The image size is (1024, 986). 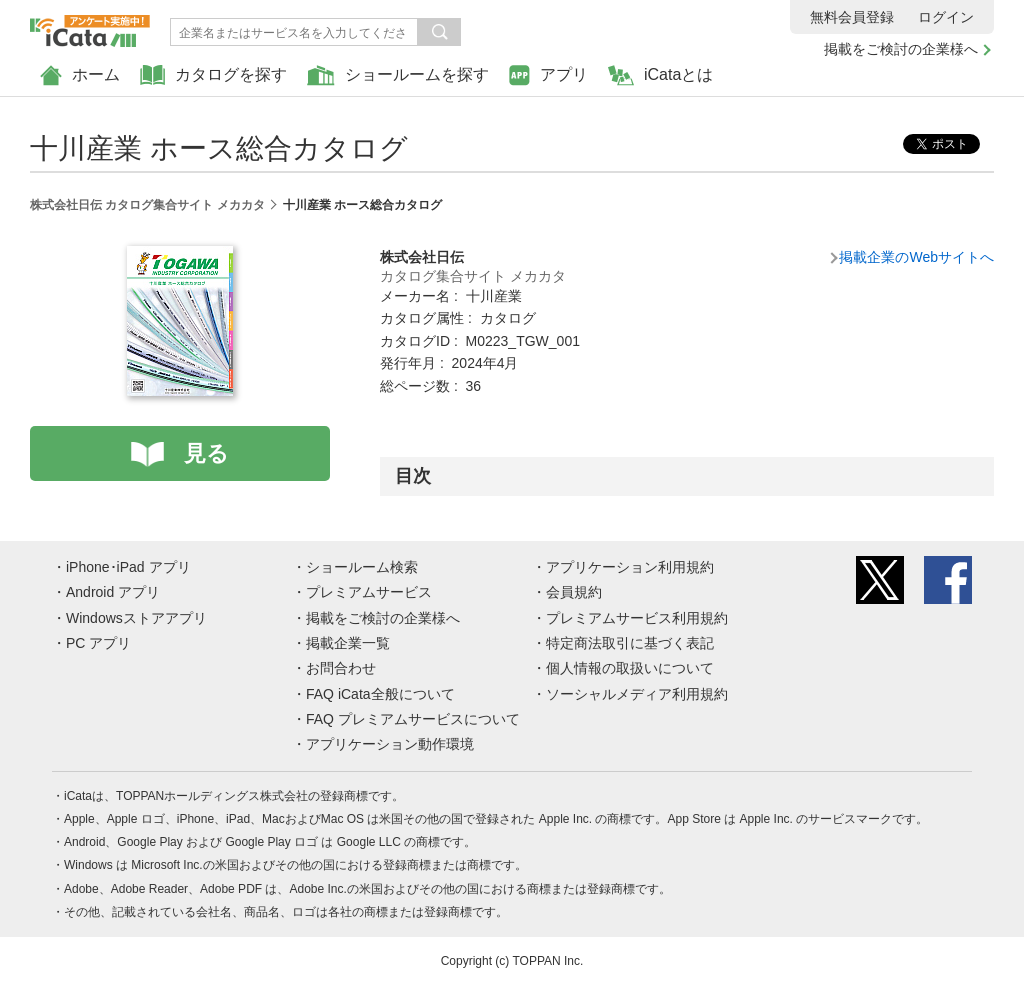 What do you see at coordinates (362, 567) in the screenshot?
I see `ショールーム検索` at bounding box center [362, 567].